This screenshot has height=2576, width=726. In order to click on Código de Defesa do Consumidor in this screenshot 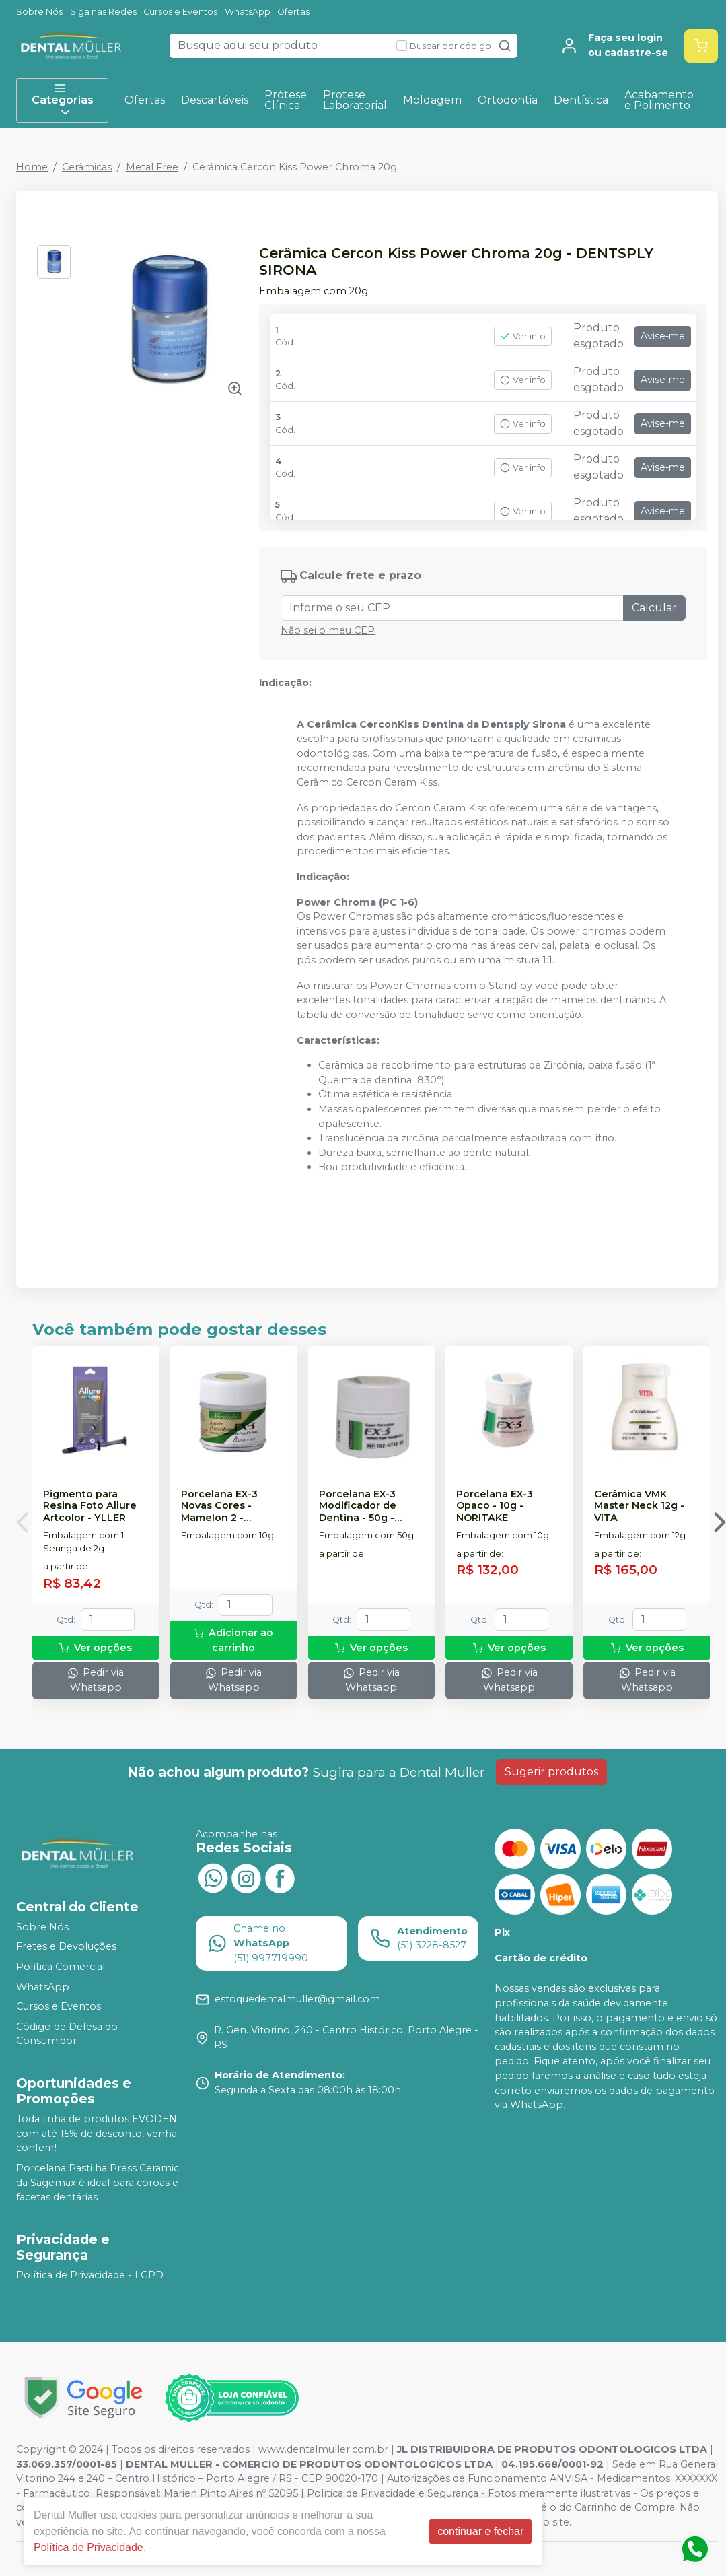, I will do `click(67, 2034)`.